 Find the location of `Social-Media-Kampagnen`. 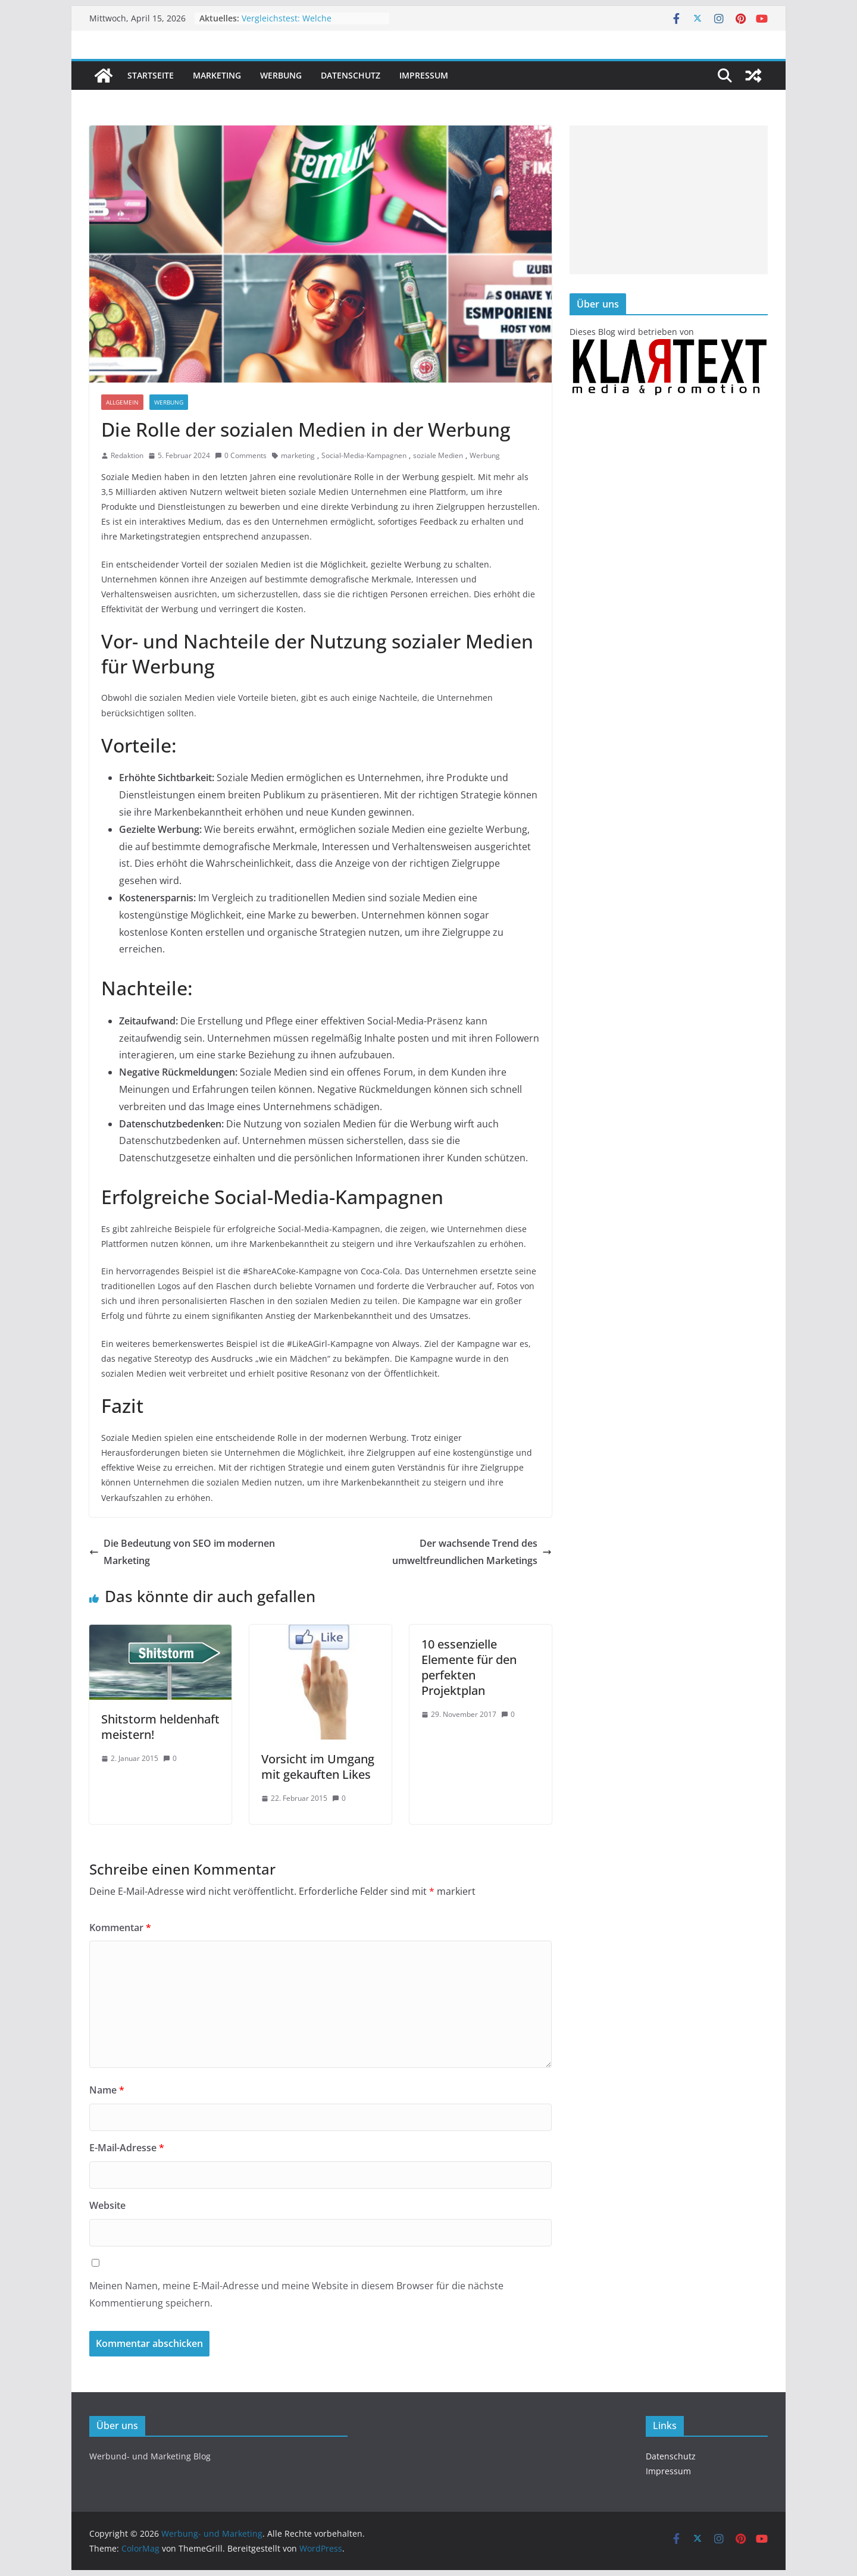

Social-Media-Kampagnen is located at coordinates (363, 455).